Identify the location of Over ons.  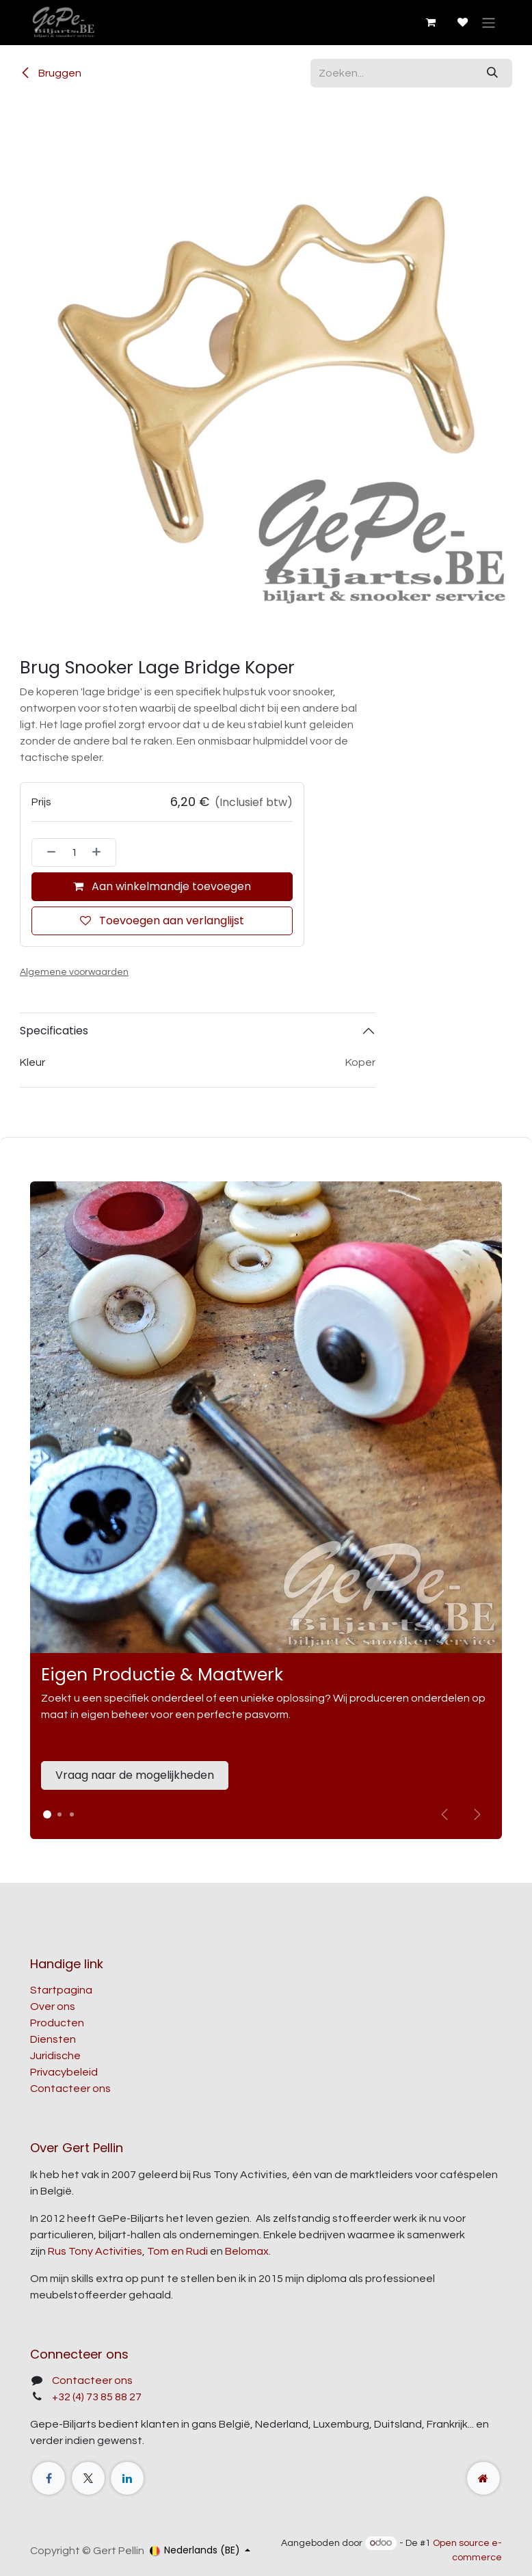
(52, 2006).